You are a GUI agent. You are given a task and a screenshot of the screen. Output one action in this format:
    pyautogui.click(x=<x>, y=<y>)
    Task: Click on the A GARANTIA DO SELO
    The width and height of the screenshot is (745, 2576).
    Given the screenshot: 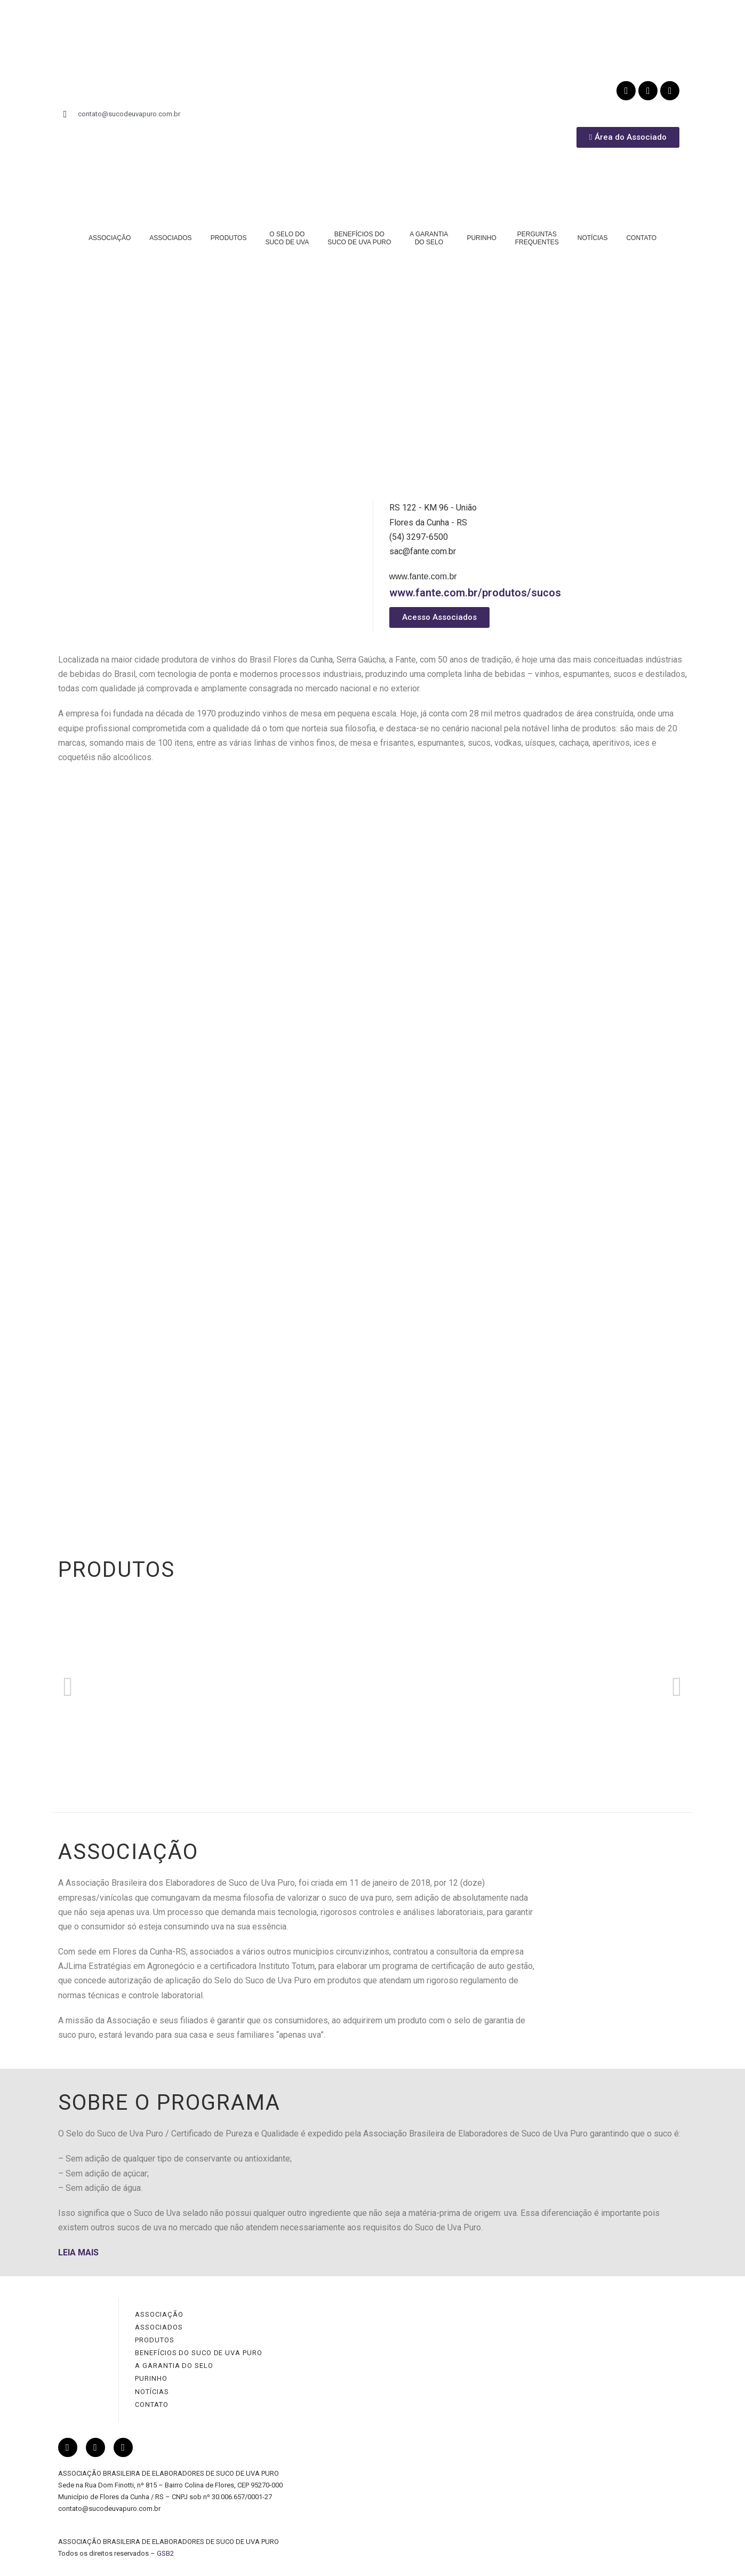 What is the action you would take?
    pyautogui.click(x=174, y=2366)
    